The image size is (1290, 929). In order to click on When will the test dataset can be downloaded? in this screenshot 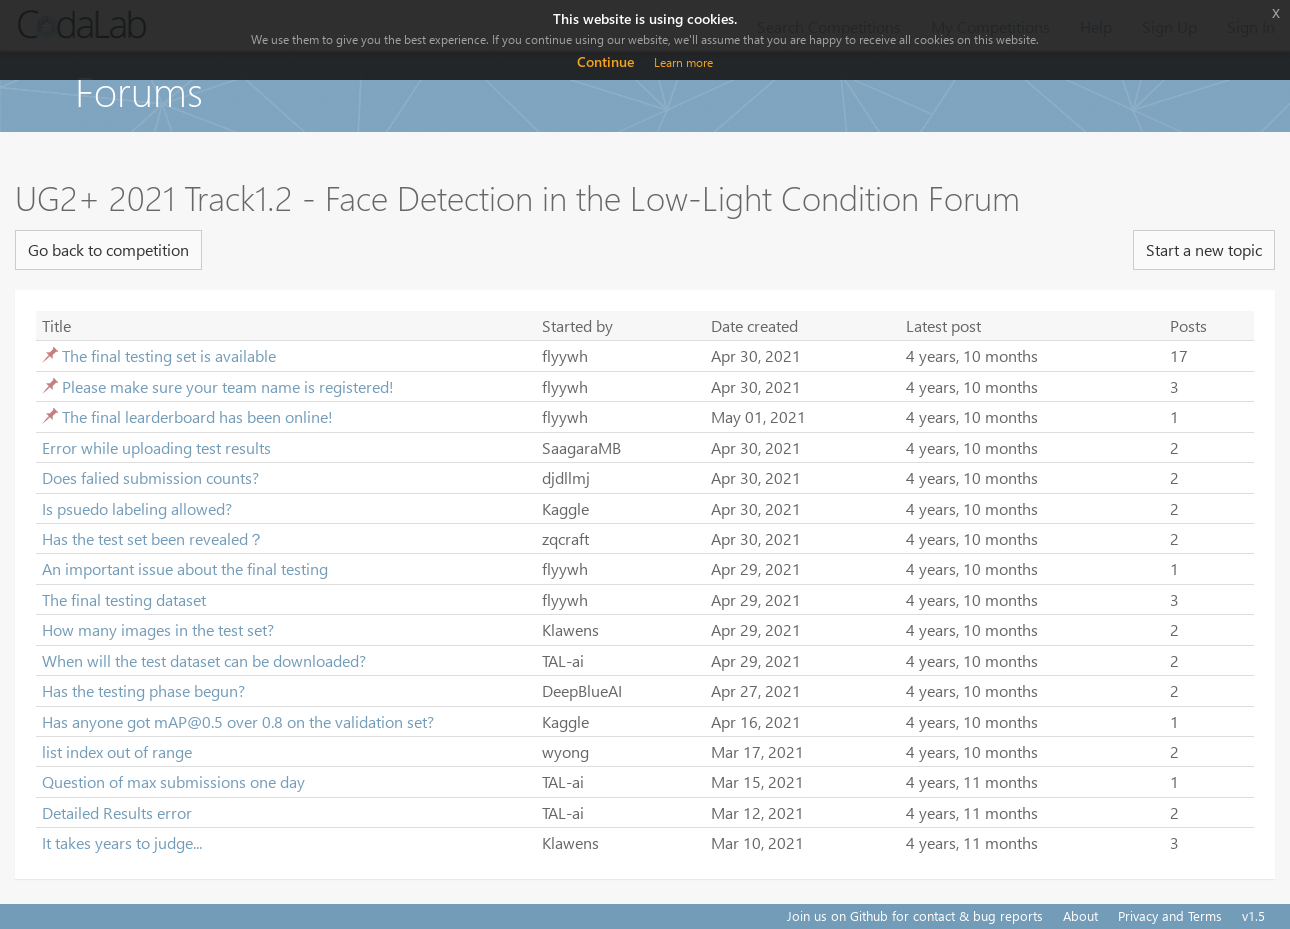, I will do `click(204, 660)`.